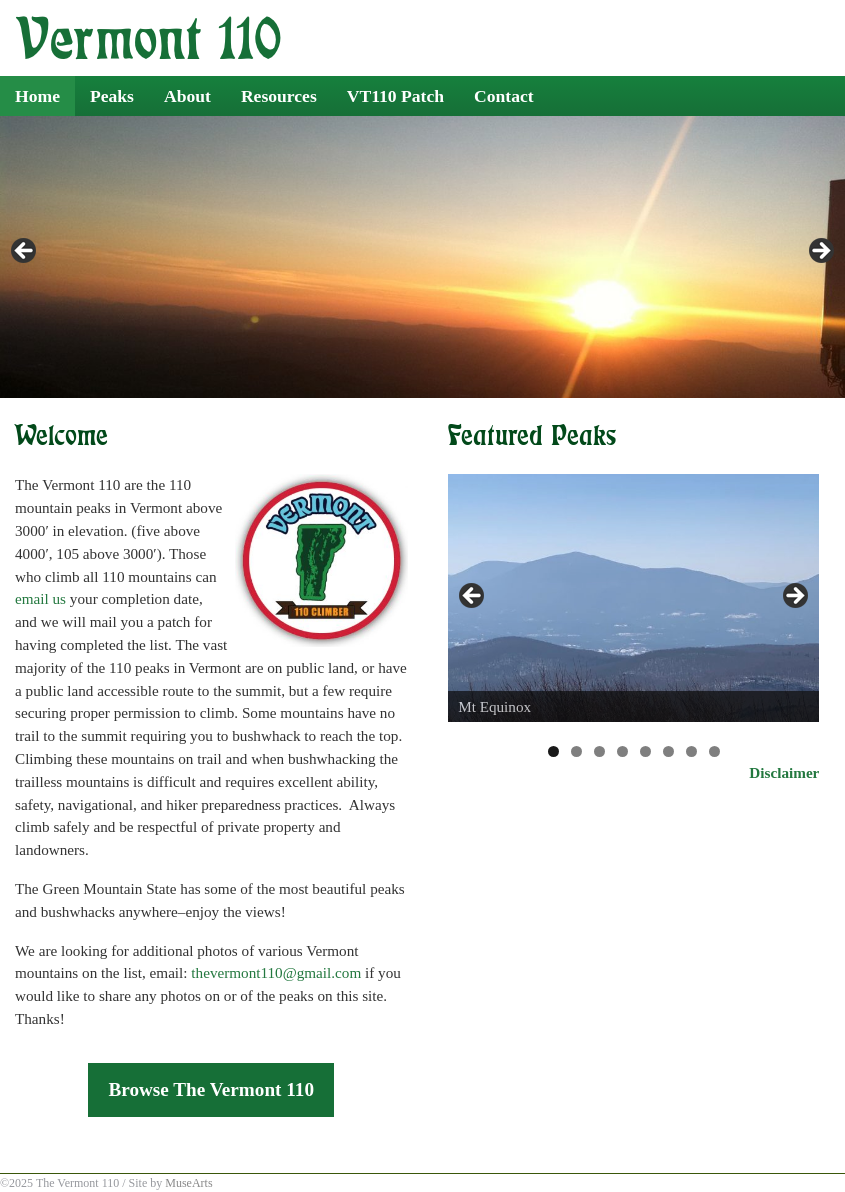 The width and height of the screenshot is (845, 1192). Describe the element at coordinates (622, 751) in the screenshot. I see `4 [tab]` at that location.